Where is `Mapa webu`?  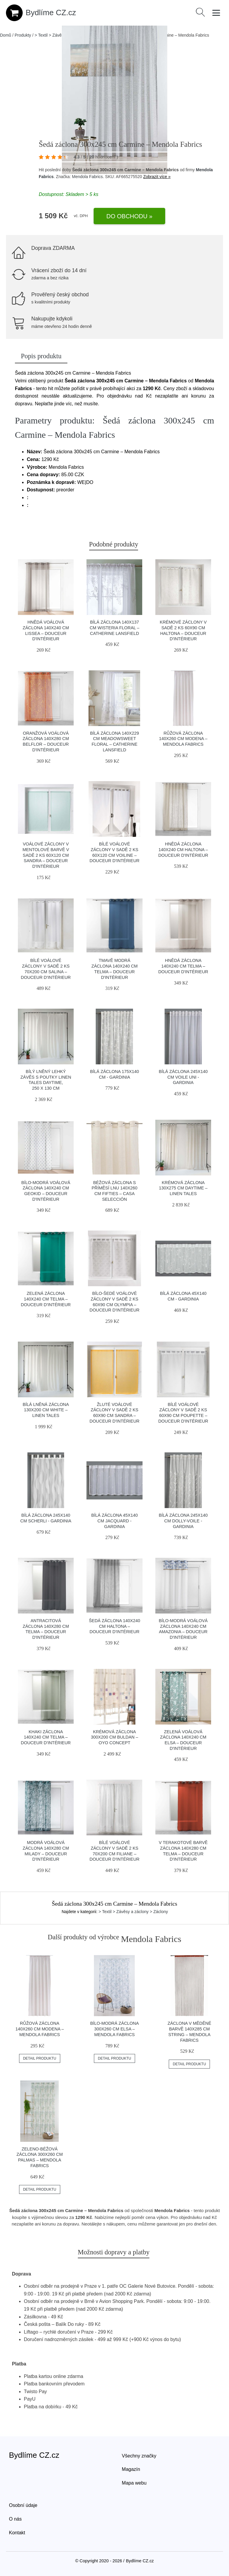 Mapa webu is located at coordinates (134, 2482).